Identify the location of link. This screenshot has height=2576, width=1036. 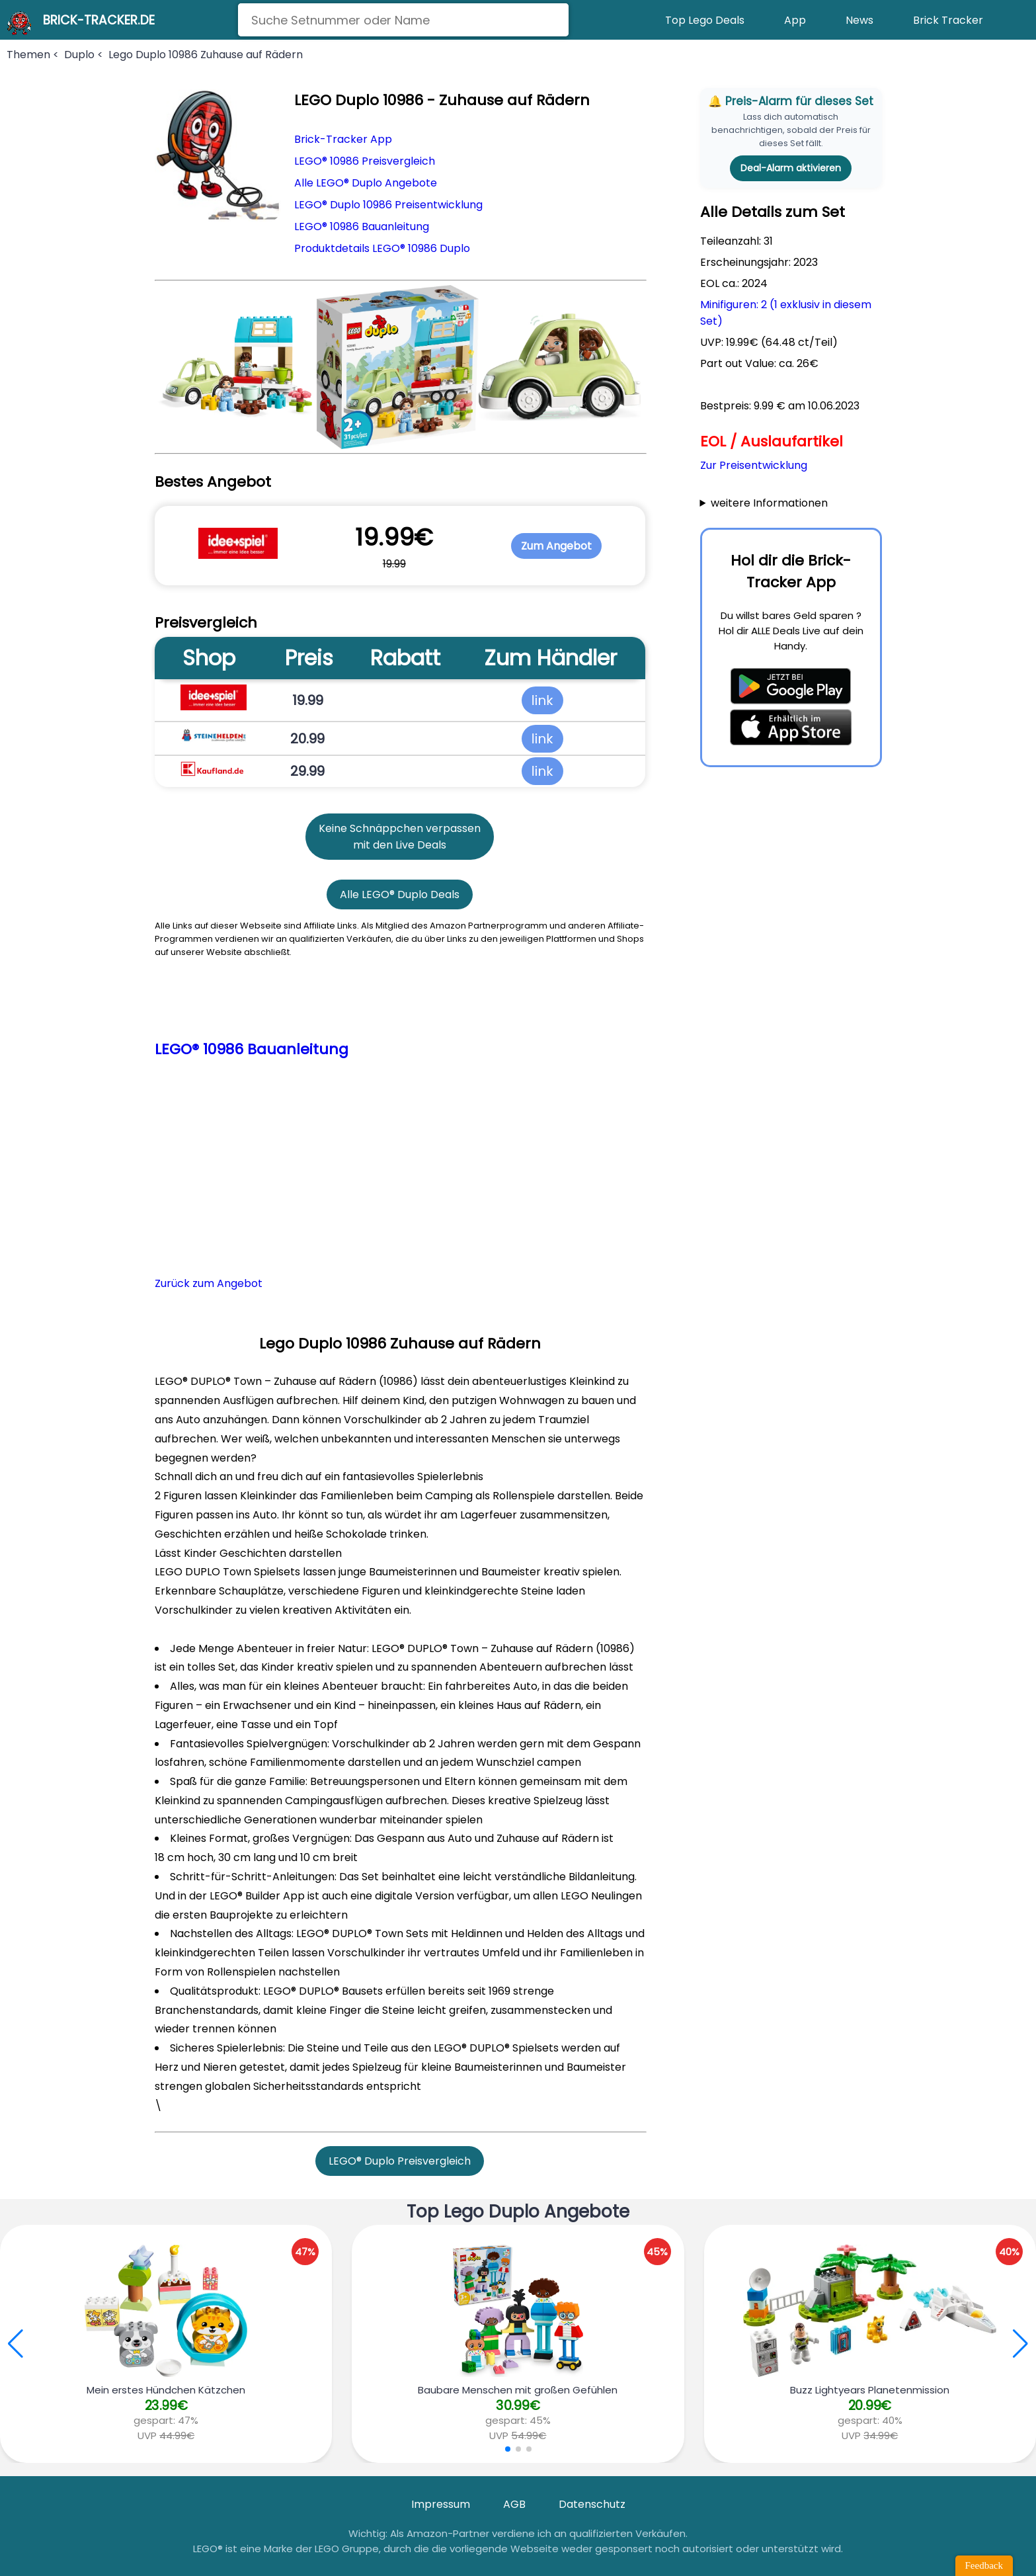
(542, 700).